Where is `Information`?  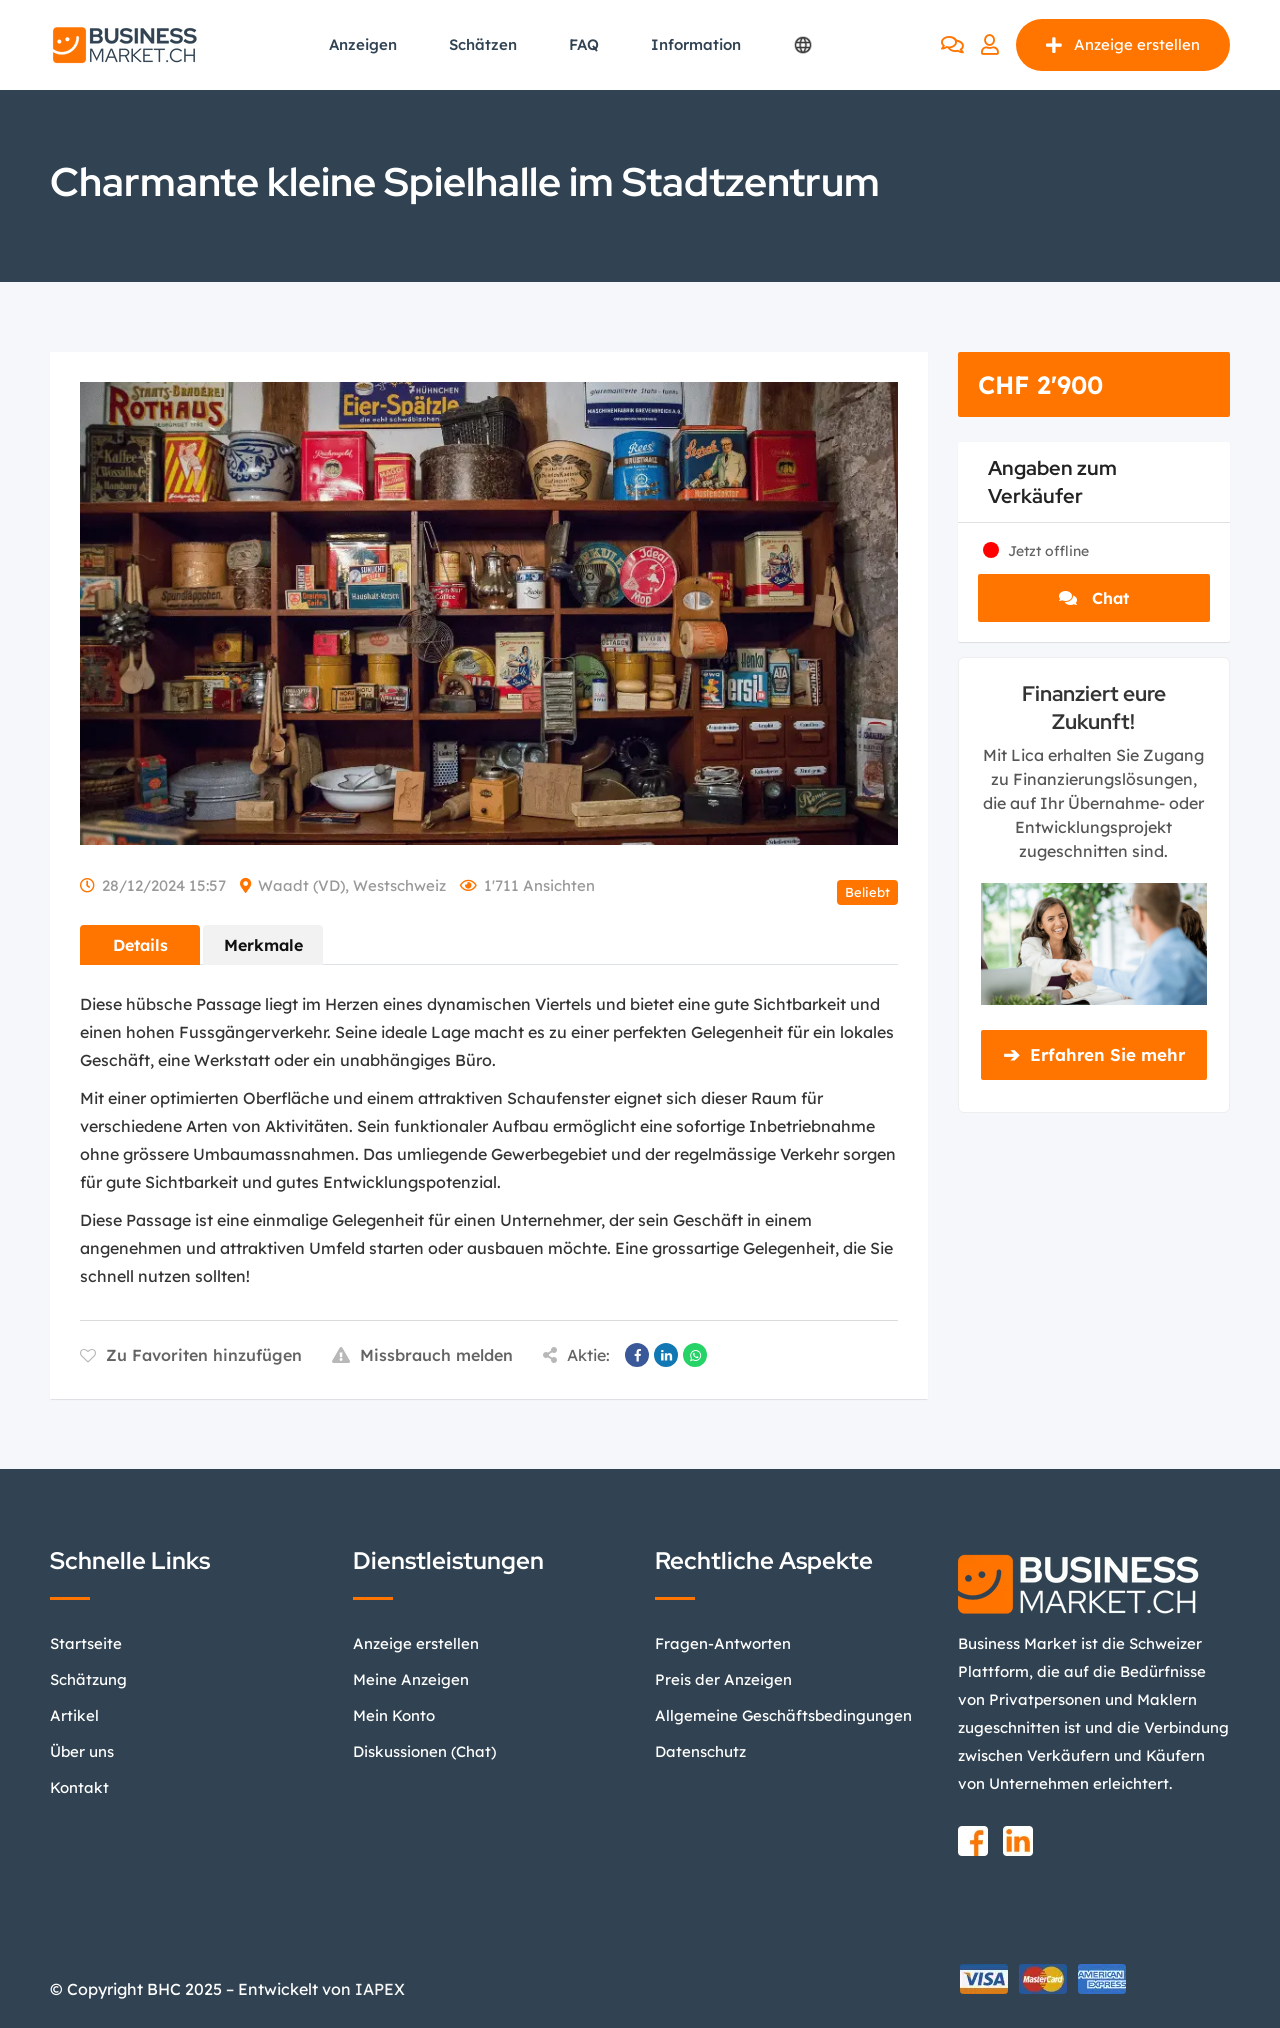
Information is located at coordinates (696, 44).